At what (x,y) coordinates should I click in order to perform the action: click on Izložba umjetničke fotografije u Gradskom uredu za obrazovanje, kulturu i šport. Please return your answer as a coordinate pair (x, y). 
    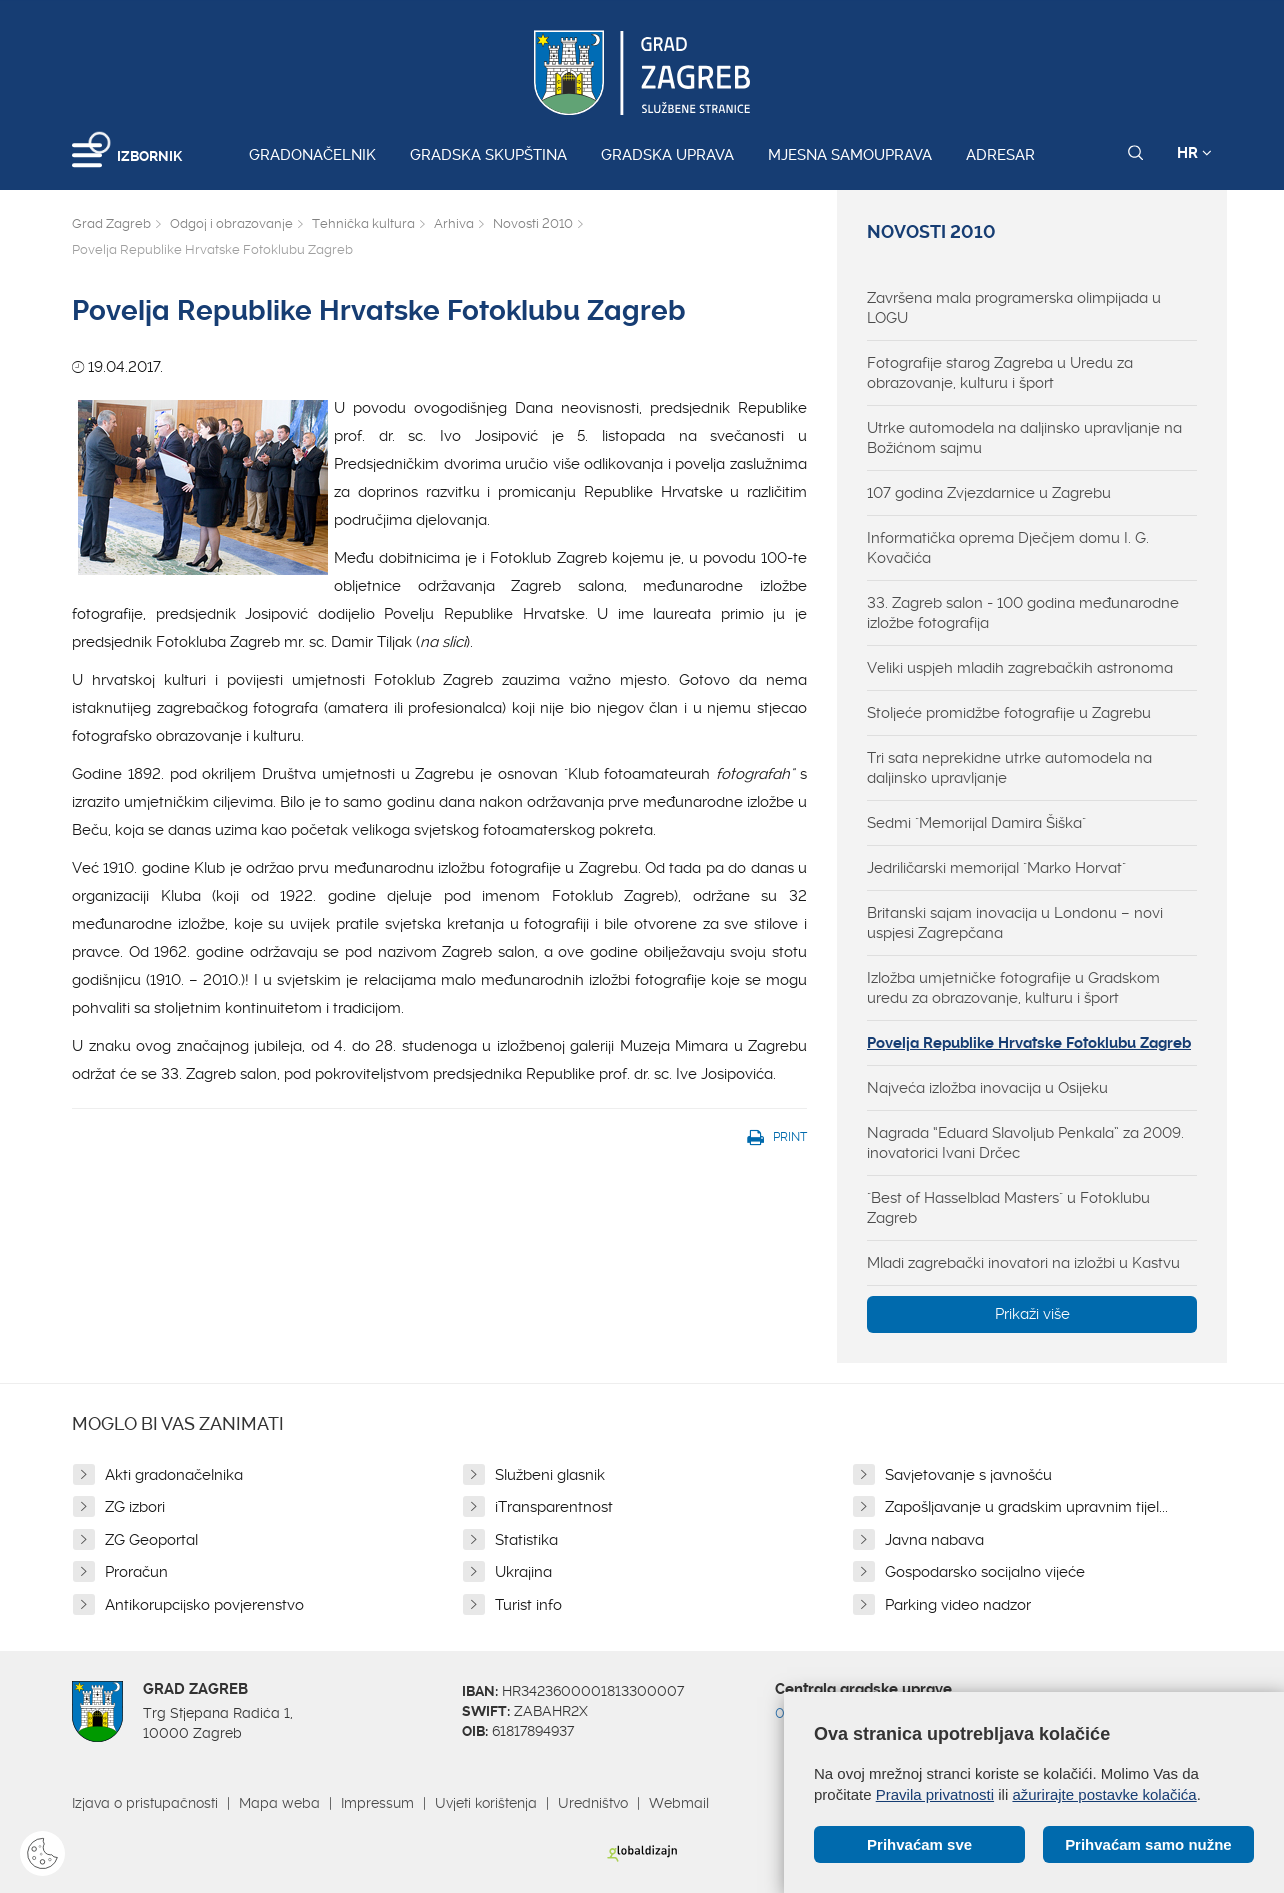
    Looking at the image, I should click on (1013, 988).